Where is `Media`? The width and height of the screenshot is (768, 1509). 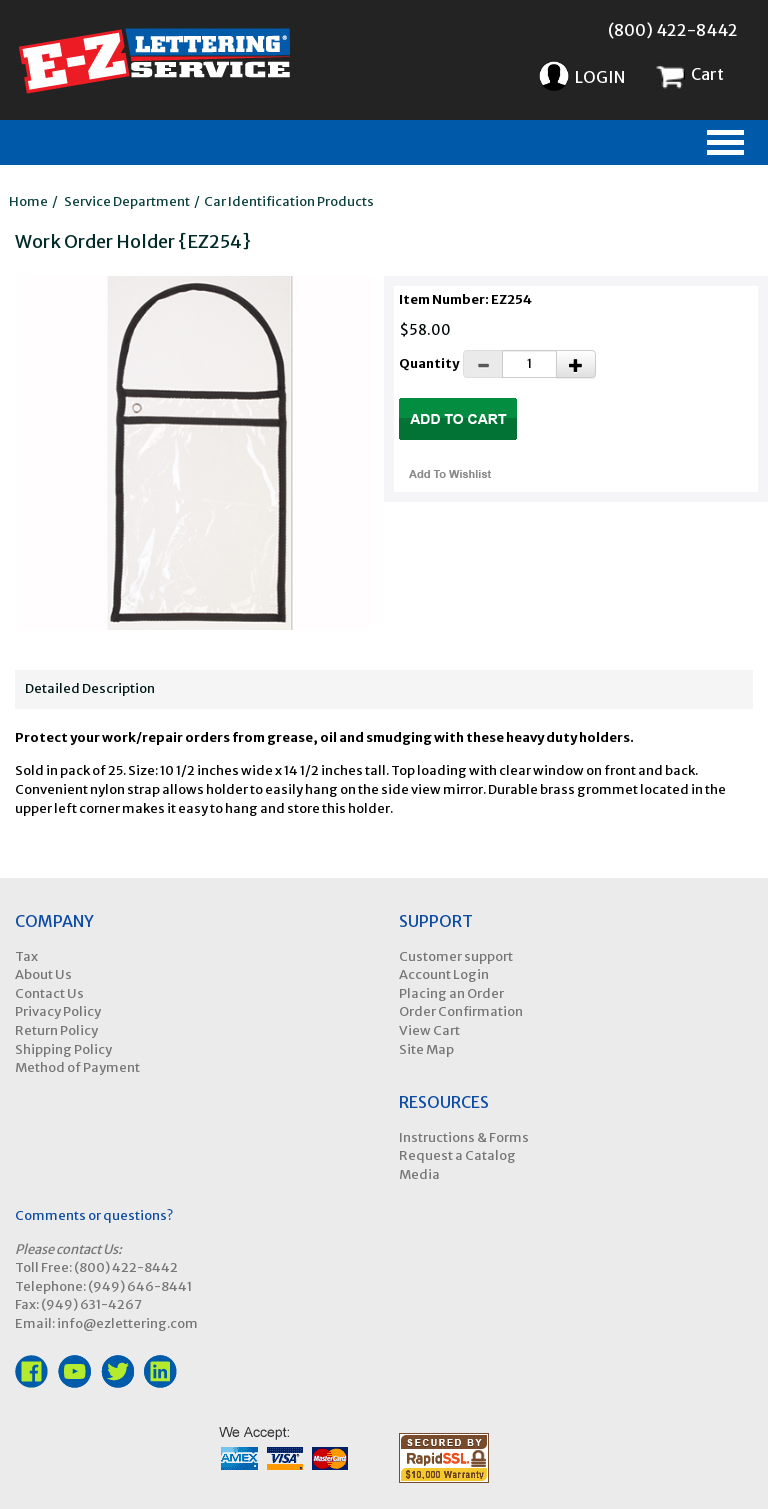
Media is located at coordinates (419, 1174).